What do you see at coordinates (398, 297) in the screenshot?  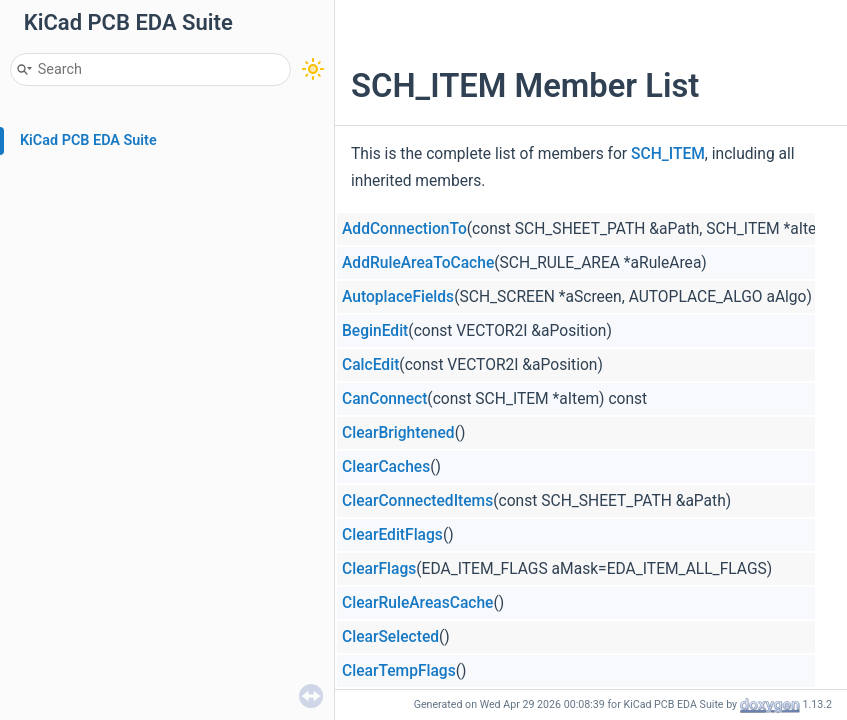 I see `AutoplaceFields` at bounding box center [398, 297].